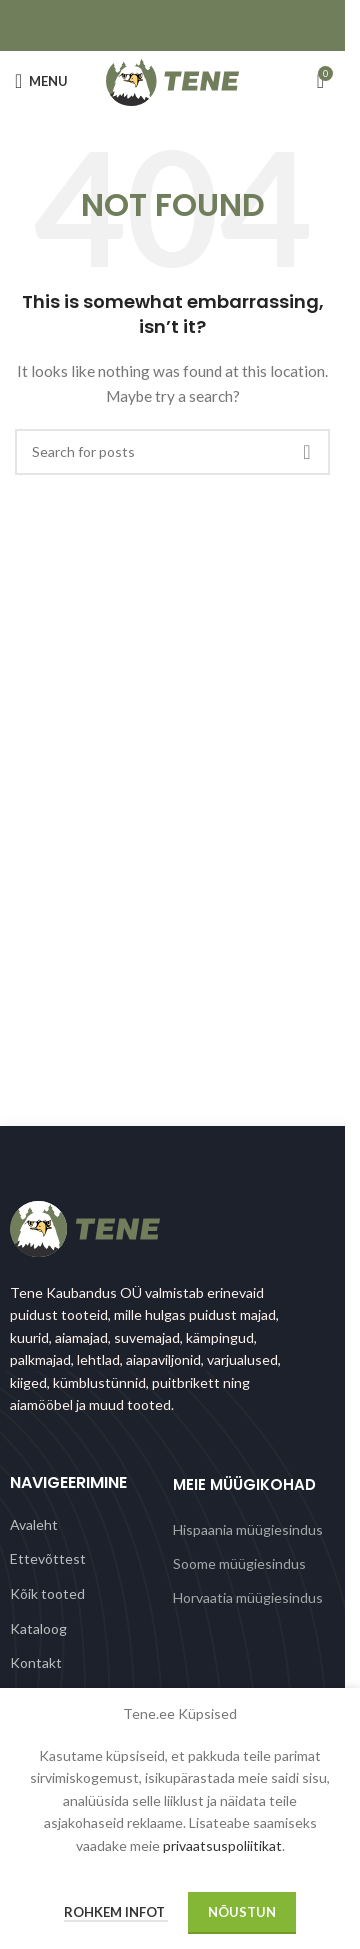  What do you see at coordinates (248, 1597) in the screenshot?
I see `Horvaatia müügiesindus` at bounding box center [248, 1597].